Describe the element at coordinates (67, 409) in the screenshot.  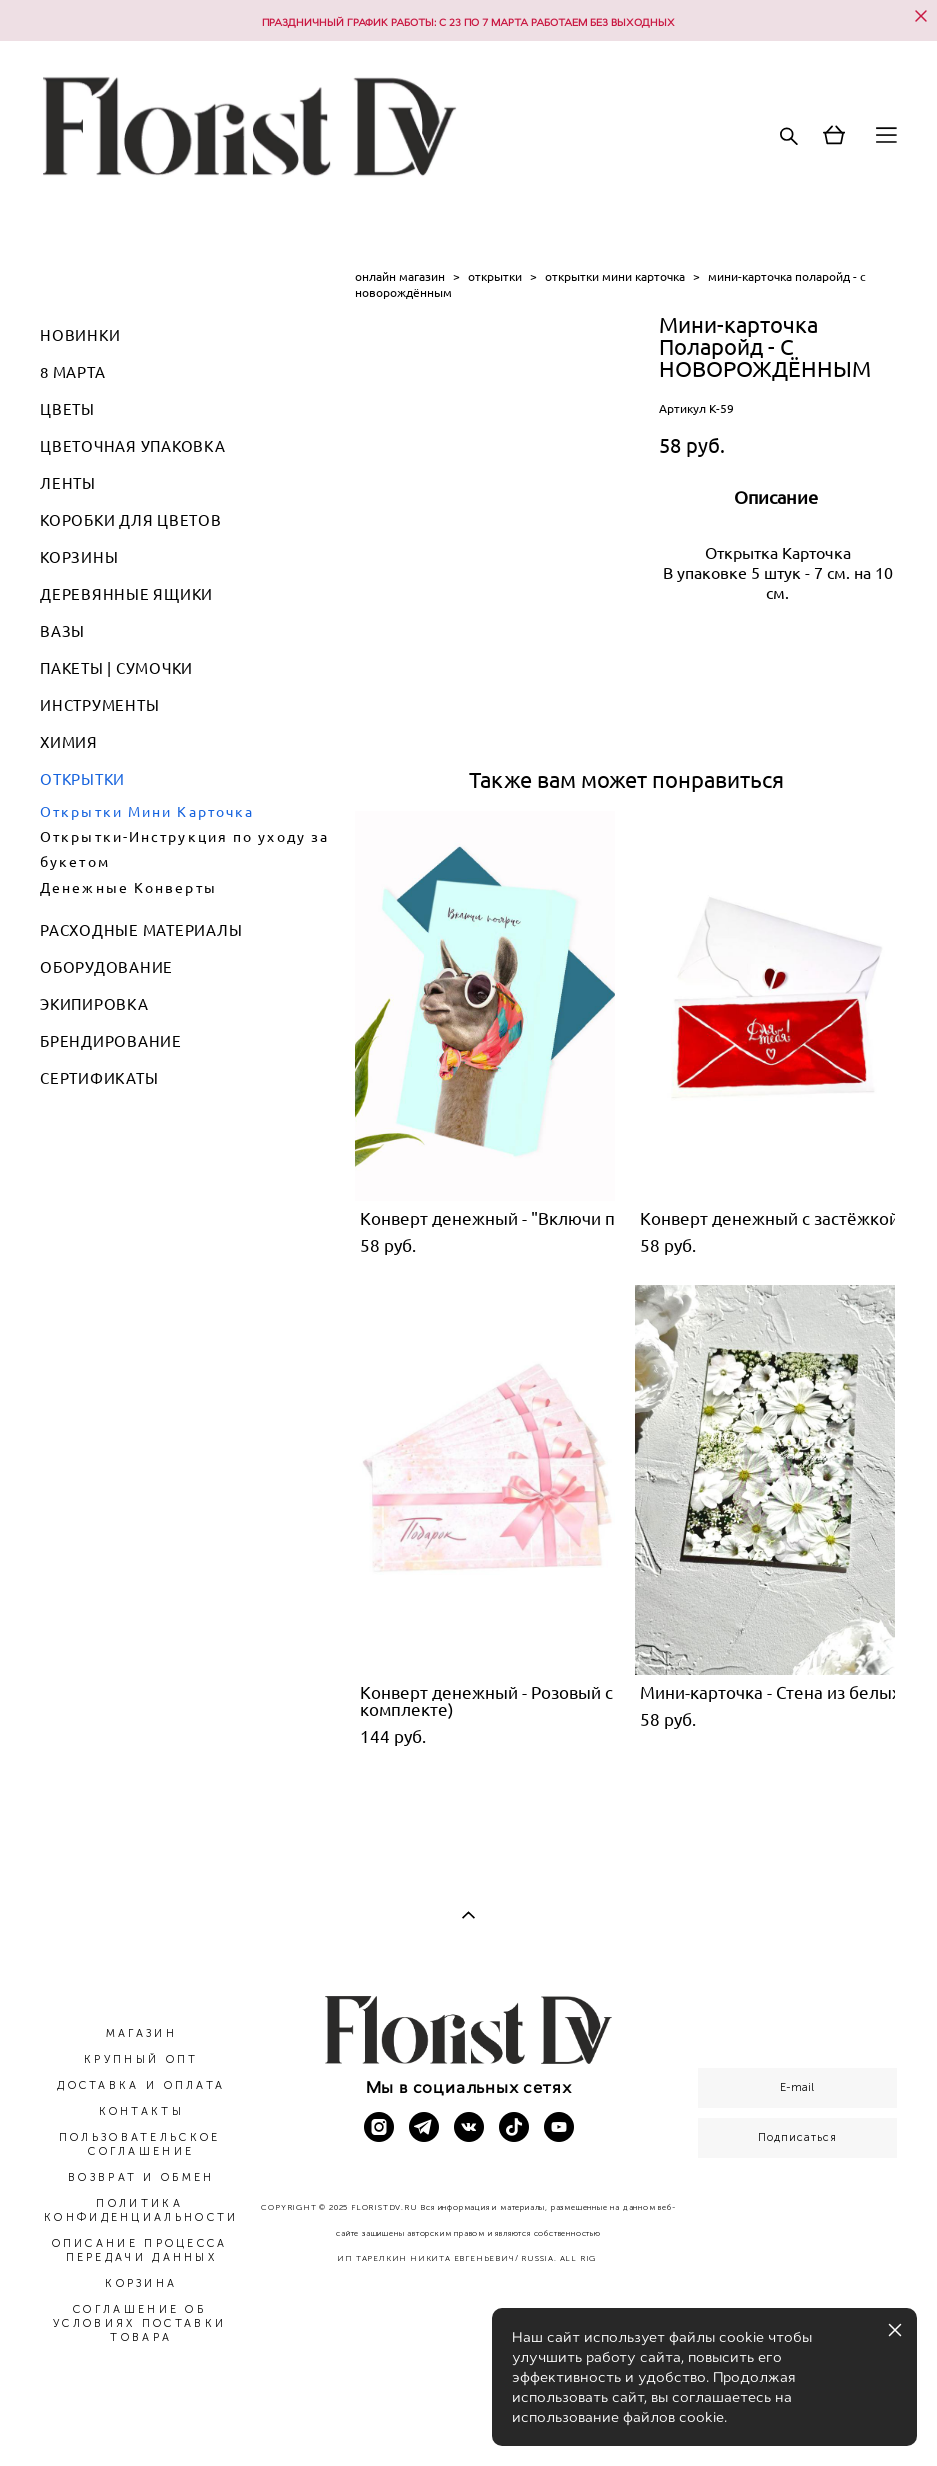
I see `ЦВЕТЫ` at that location.